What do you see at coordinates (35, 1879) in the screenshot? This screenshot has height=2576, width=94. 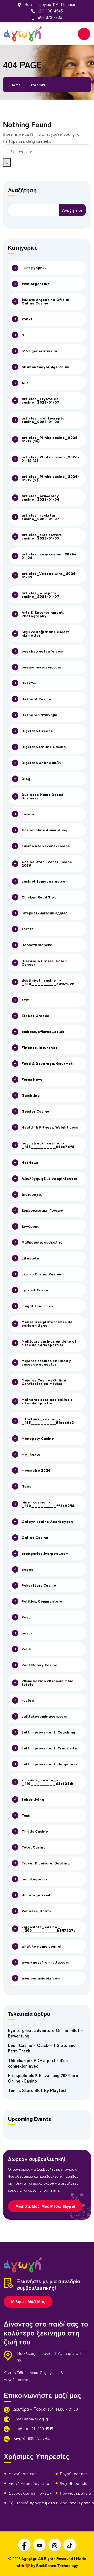 I see `uncategorize` at bounding box center [35, 1879].